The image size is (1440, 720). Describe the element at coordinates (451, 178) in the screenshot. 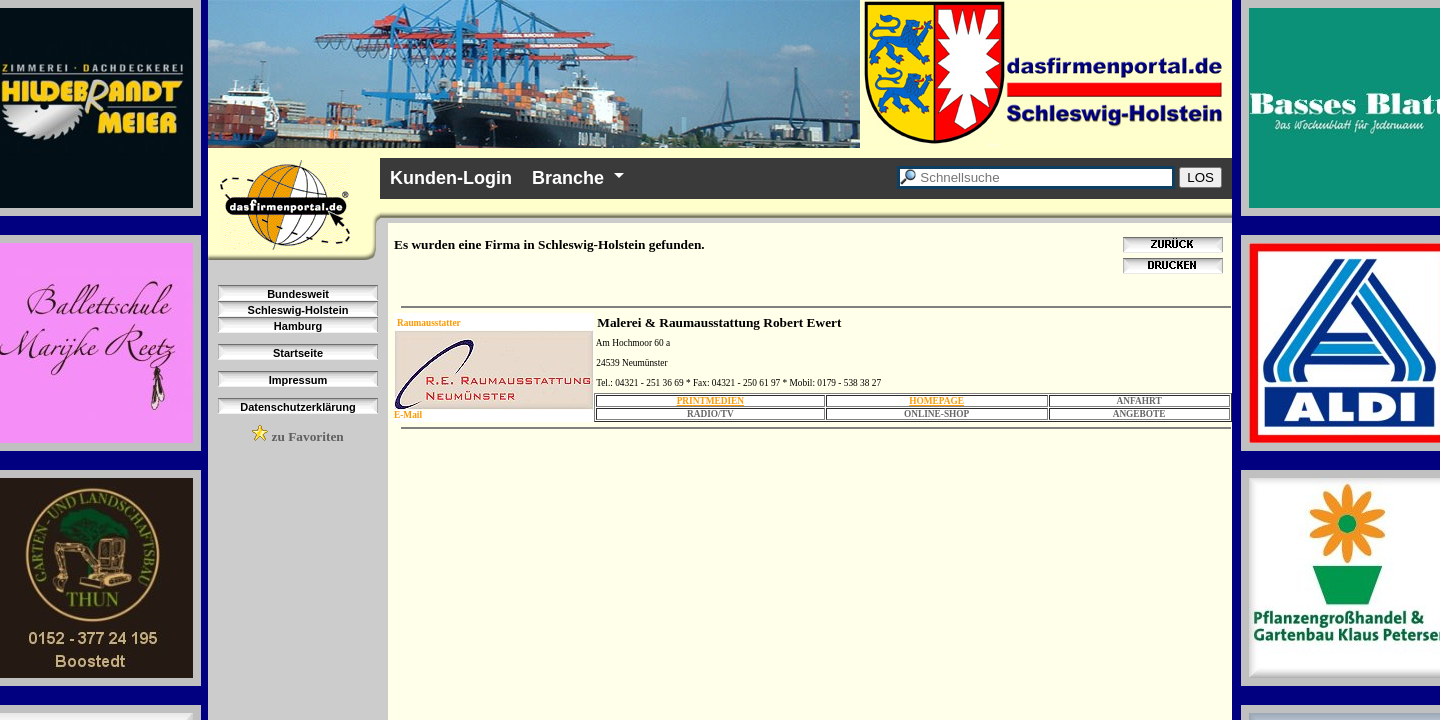

I see `Kunden-Login` at that location.